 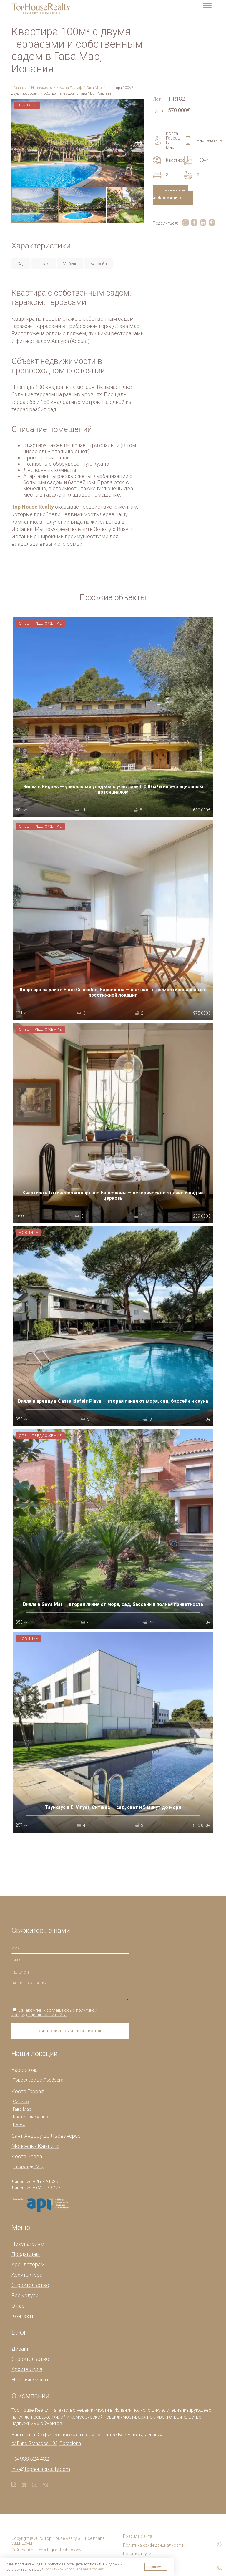 I want to click on О нас, so click(x=18, y=2306).